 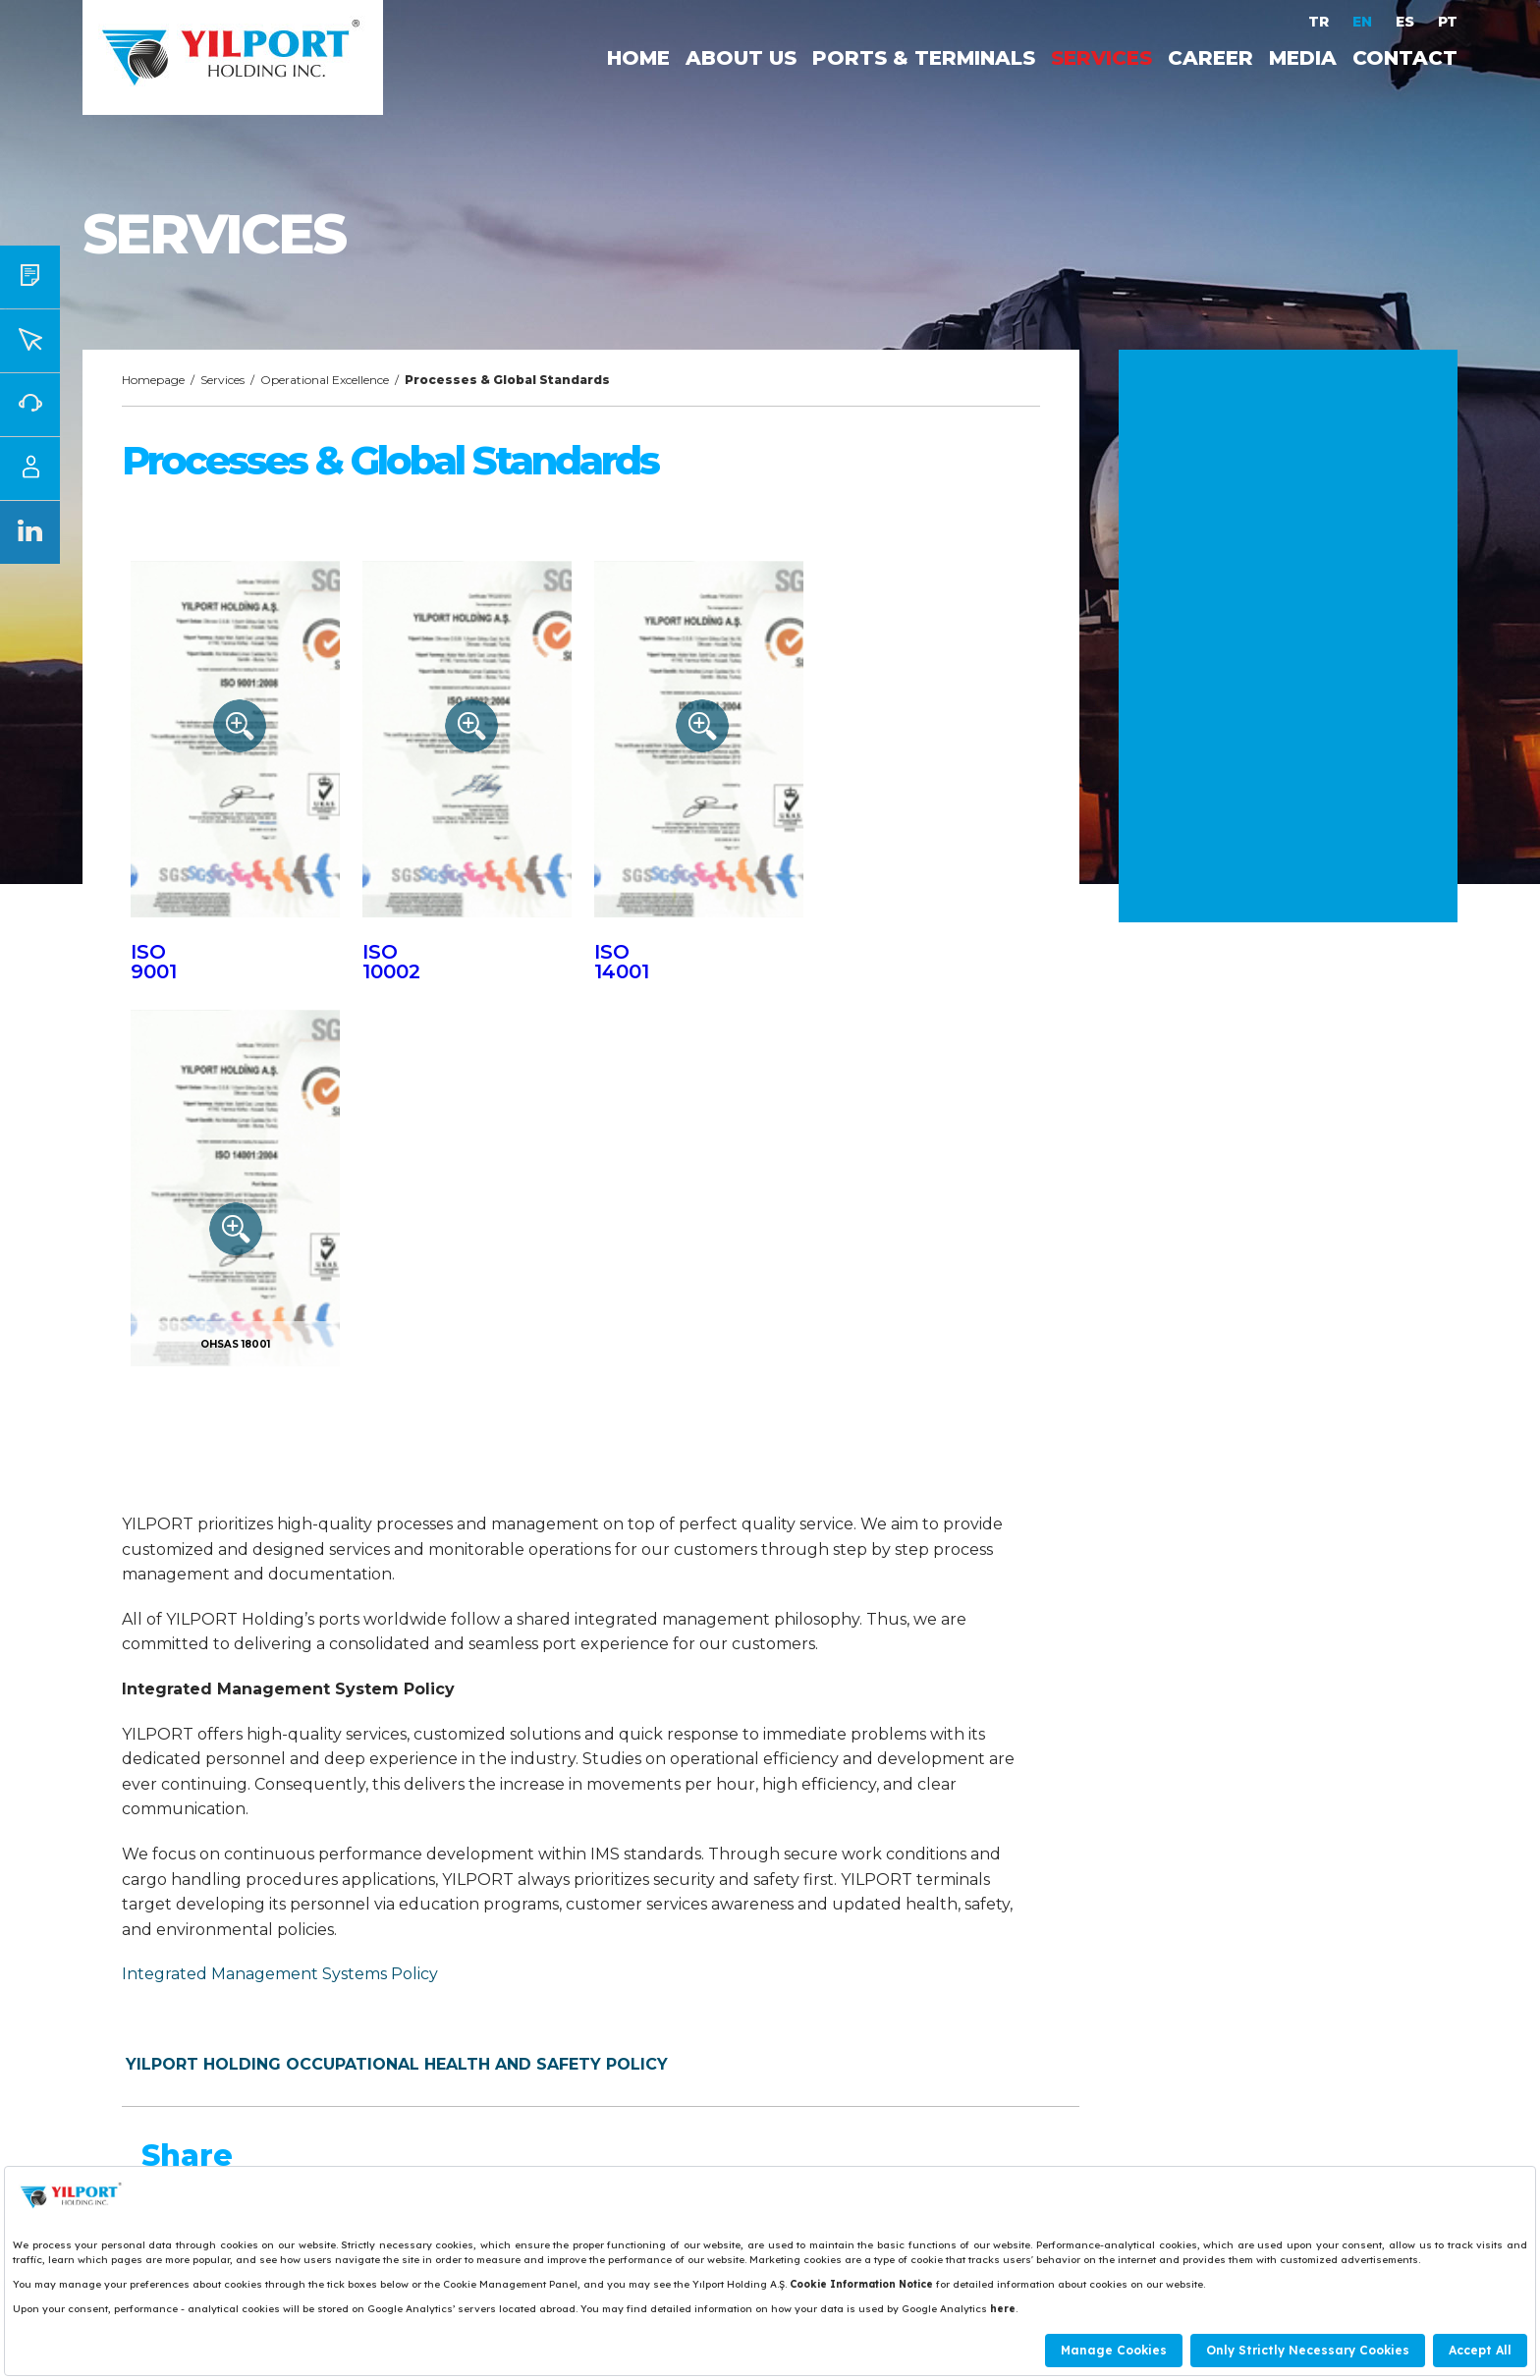 What do you see at coordinates (222, 379) in the screenshot?
I see `Services` at bounding box center [222, 379].